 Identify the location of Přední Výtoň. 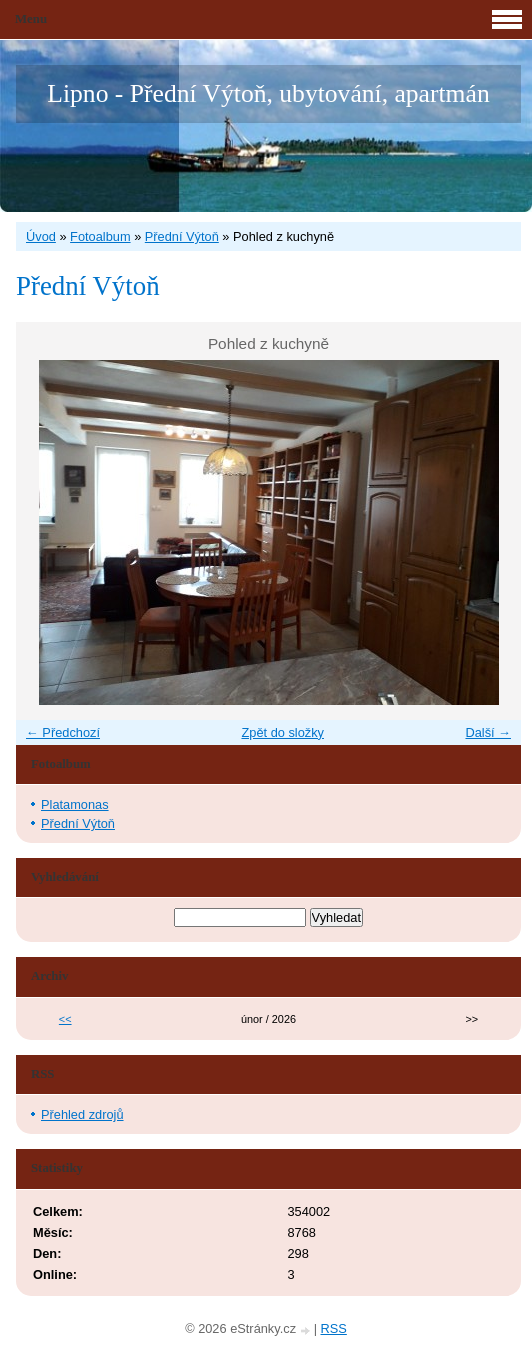
(182, 236).